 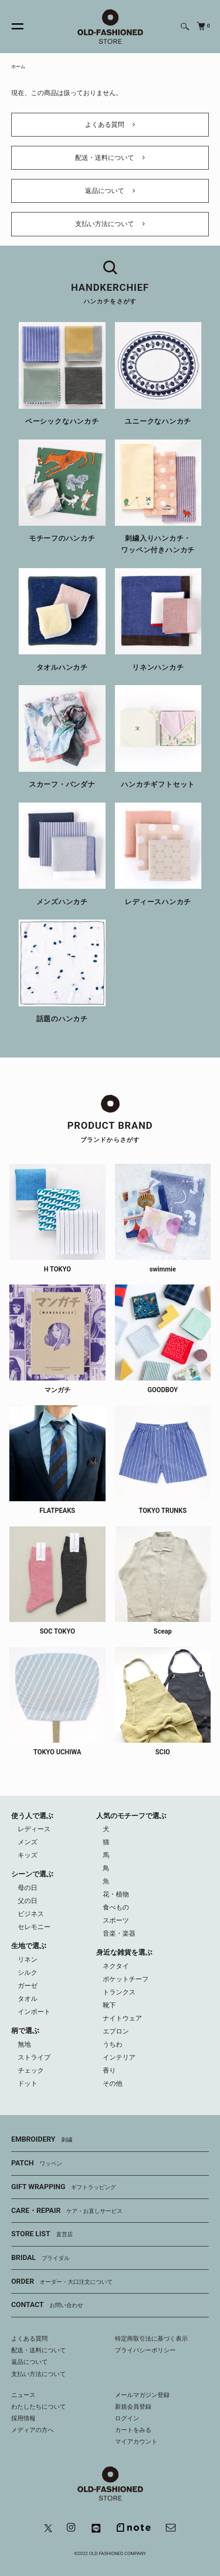 What do you see at coordinates (23, 2418) in the screenshot?
I see `採用情報` at bounding box center [23, 2418].